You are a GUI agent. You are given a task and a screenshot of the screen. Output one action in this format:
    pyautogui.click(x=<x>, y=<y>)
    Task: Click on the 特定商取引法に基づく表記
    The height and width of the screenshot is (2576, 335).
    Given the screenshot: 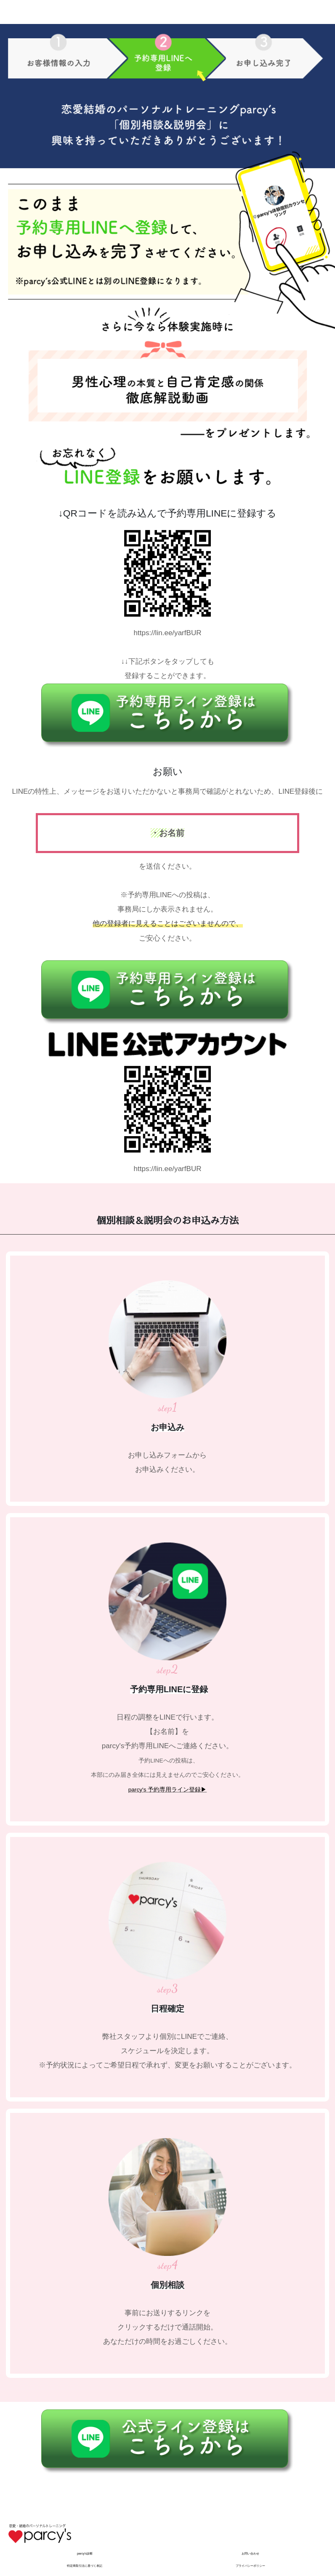 What is the action you would take?
    pyautogui.click(x=84, y=2566)
    